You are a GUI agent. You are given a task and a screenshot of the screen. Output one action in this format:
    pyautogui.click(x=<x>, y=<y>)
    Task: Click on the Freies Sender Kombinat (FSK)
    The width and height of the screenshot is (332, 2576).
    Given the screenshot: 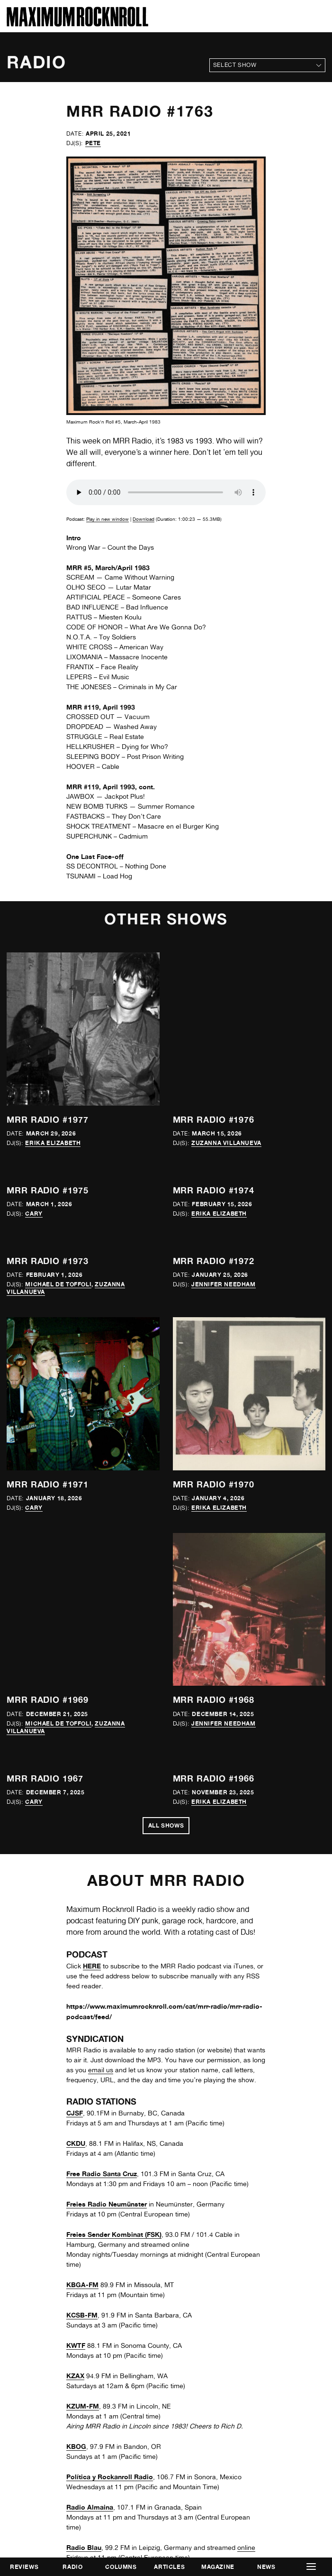 What is the action you would take?
    pyautogui.click(x=114, y=2234)
    